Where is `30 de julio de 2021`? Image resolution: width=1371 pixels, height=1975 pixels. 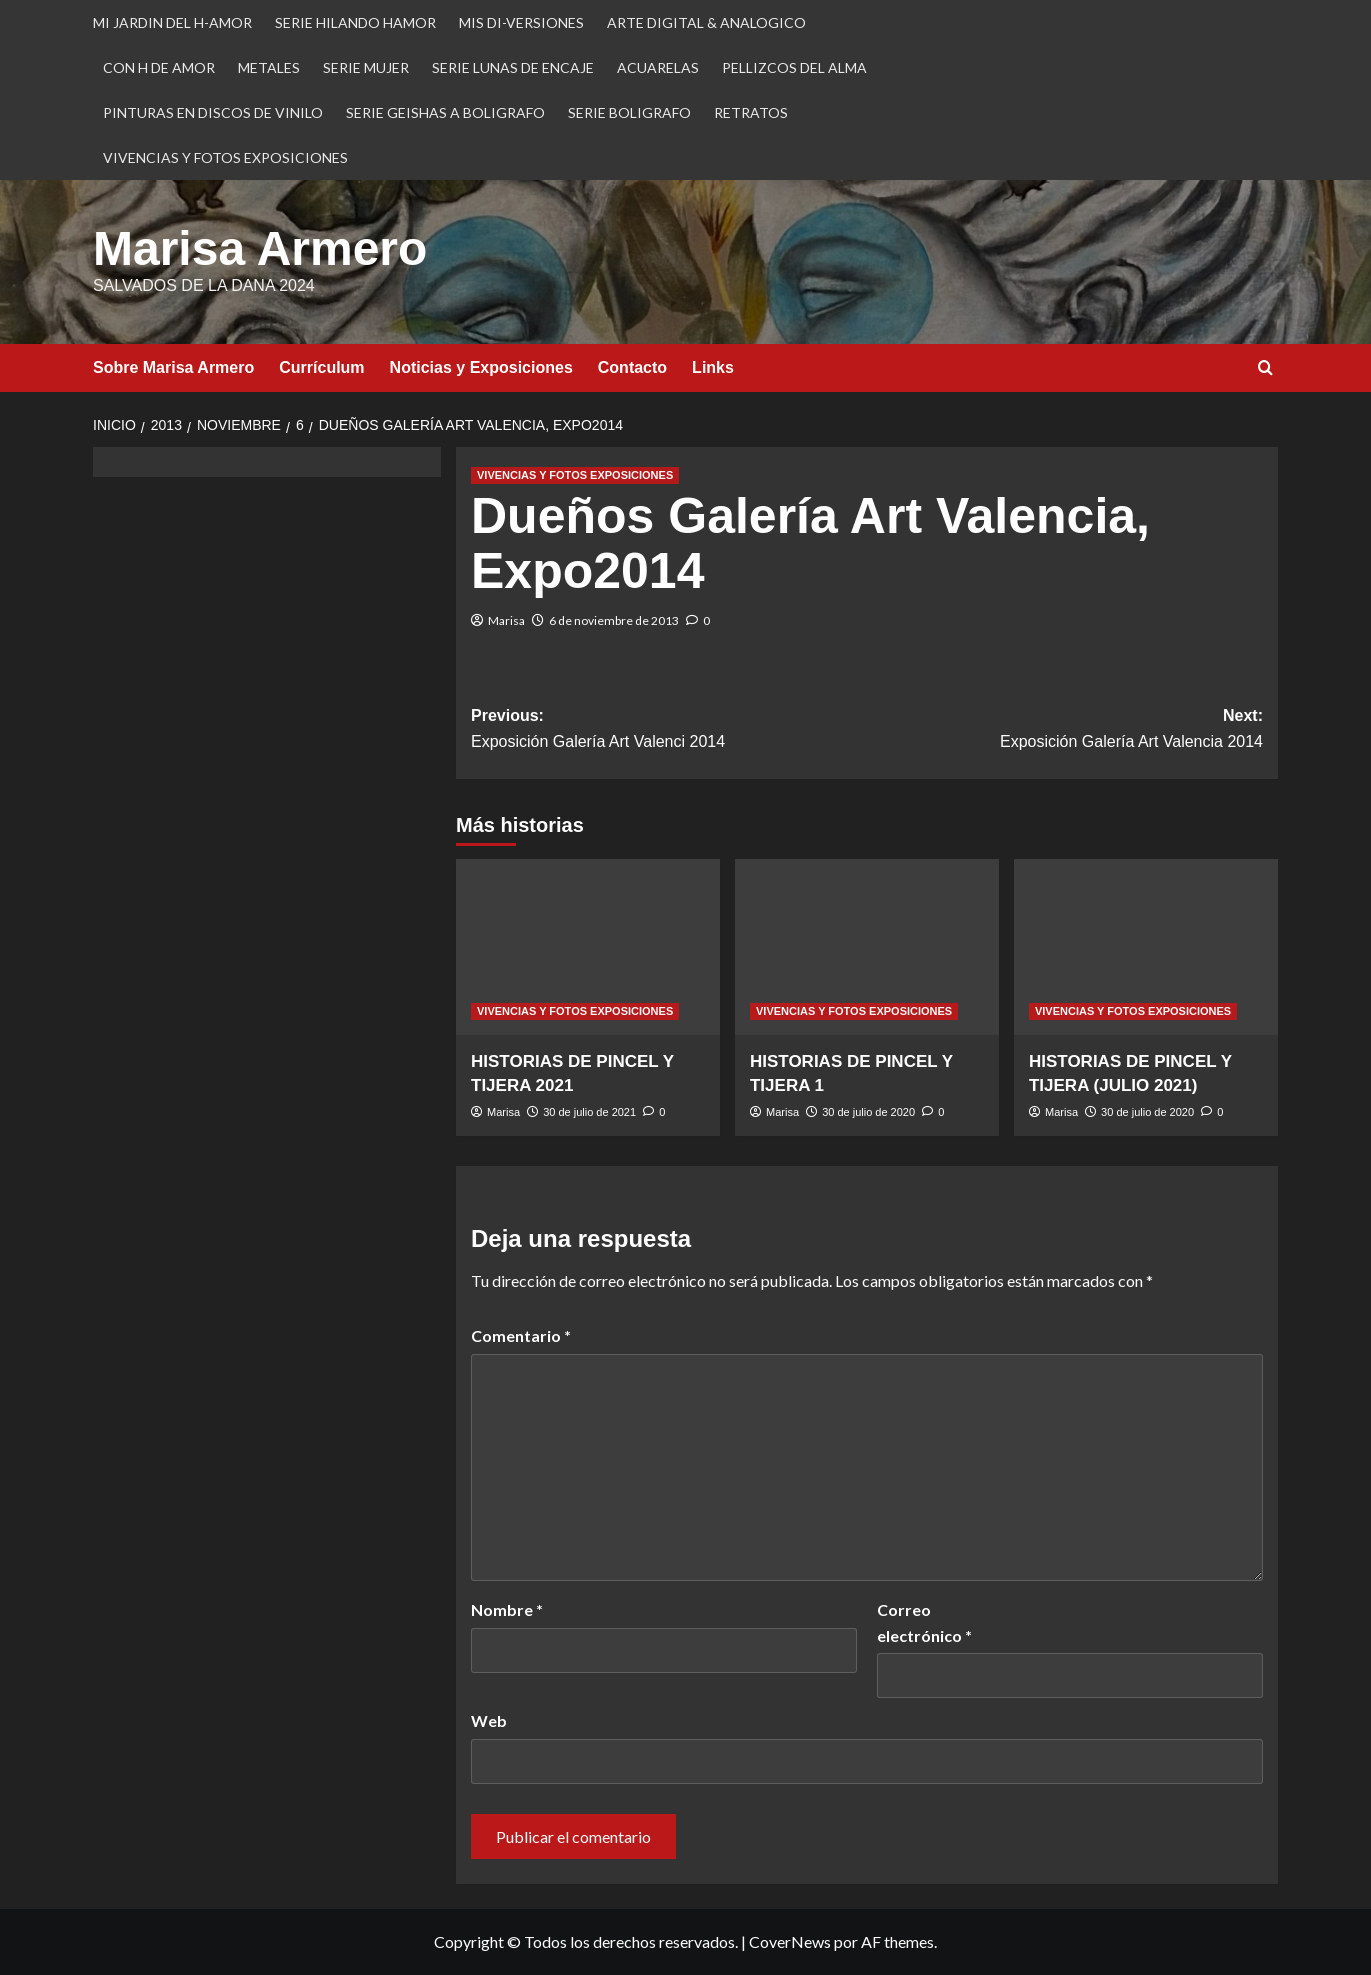
30 de julio de 2021 is located at coordinates (589, 1112).